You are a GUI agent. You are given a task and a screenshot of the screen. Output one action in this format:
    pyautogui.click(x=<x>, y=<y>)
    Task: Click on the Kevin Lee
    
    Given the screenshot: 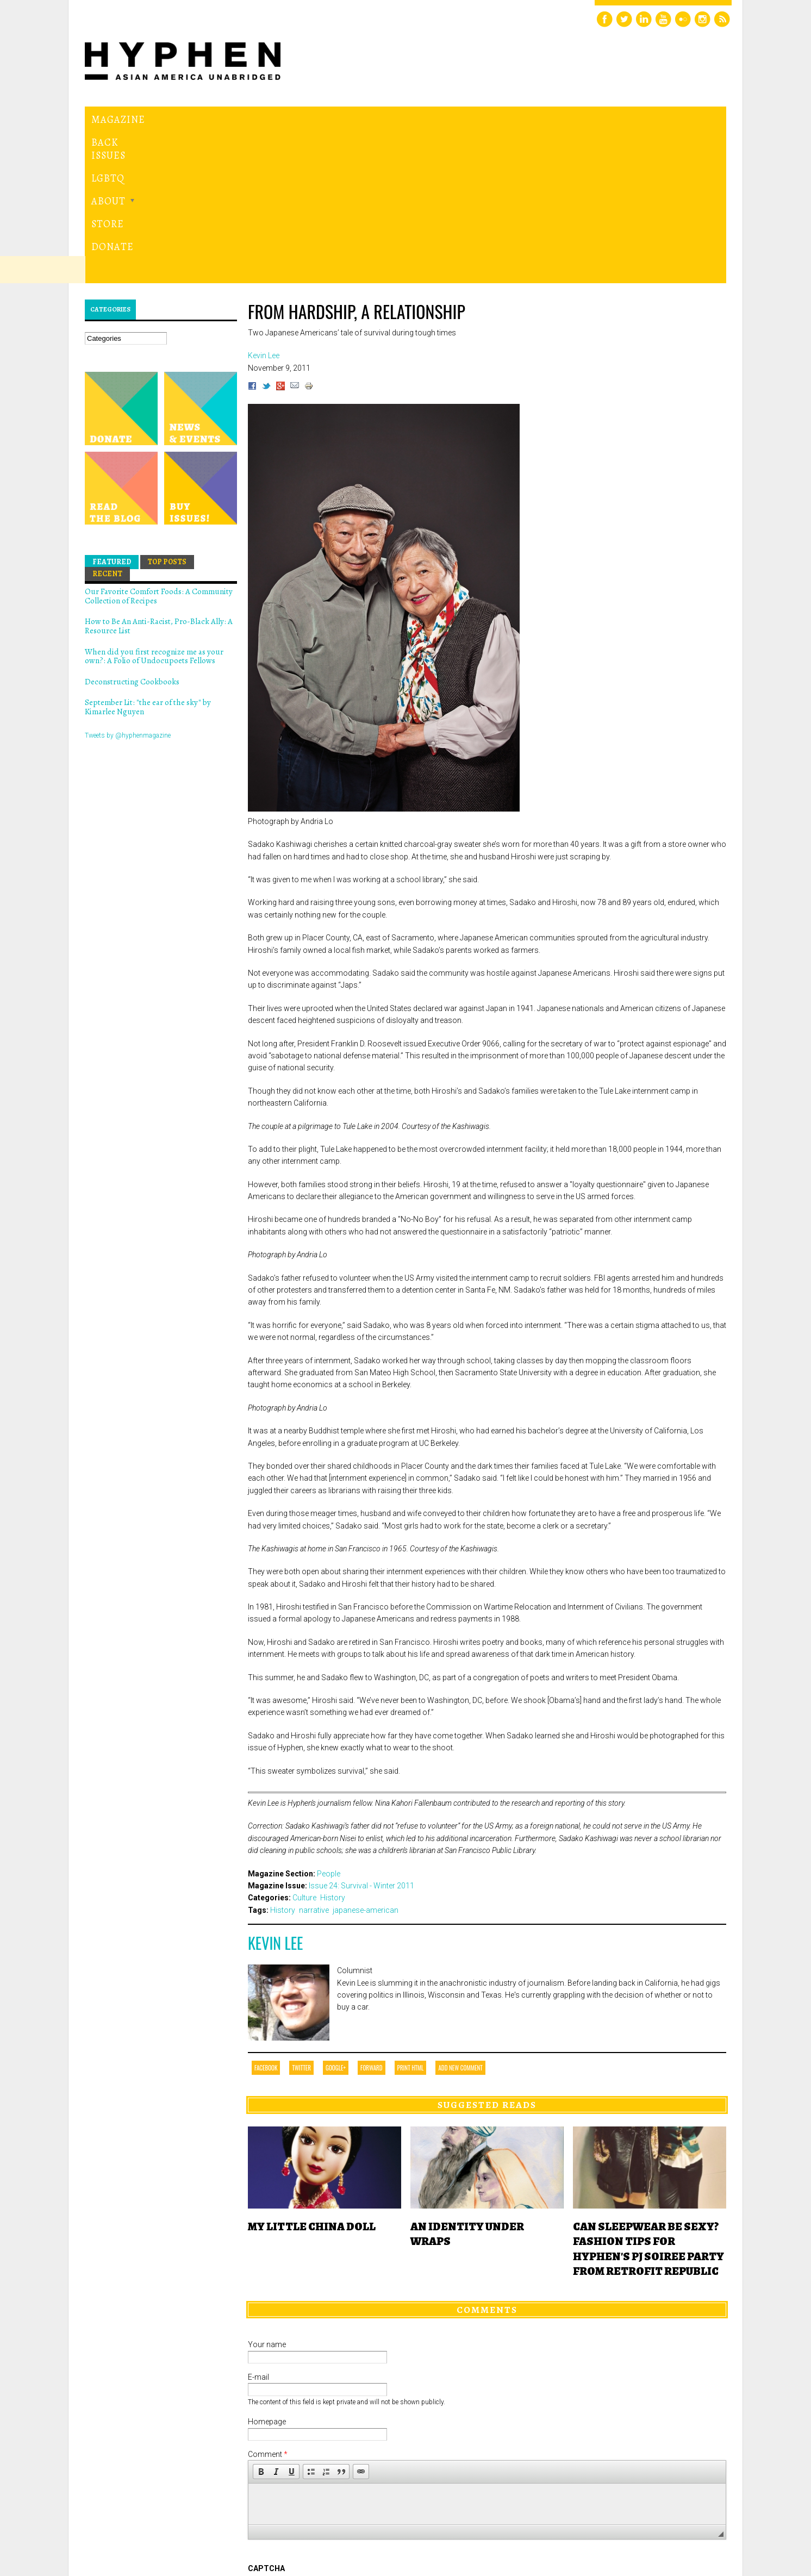 What is the action you would take?
    pyautogui.click(x=275, y=1793)
    